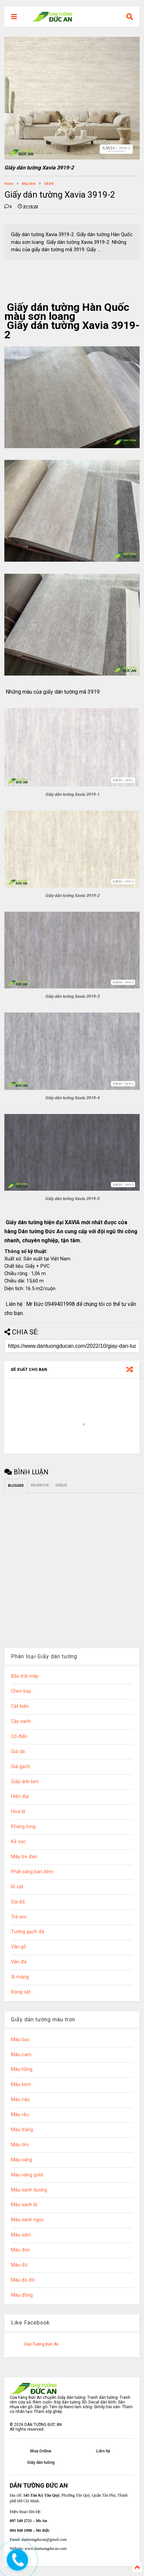 This screenshot has width=144, height=2576. Describe the element at coordinates (27, 1932) in the screenshot. I see `Tường gạch đá` at that location.